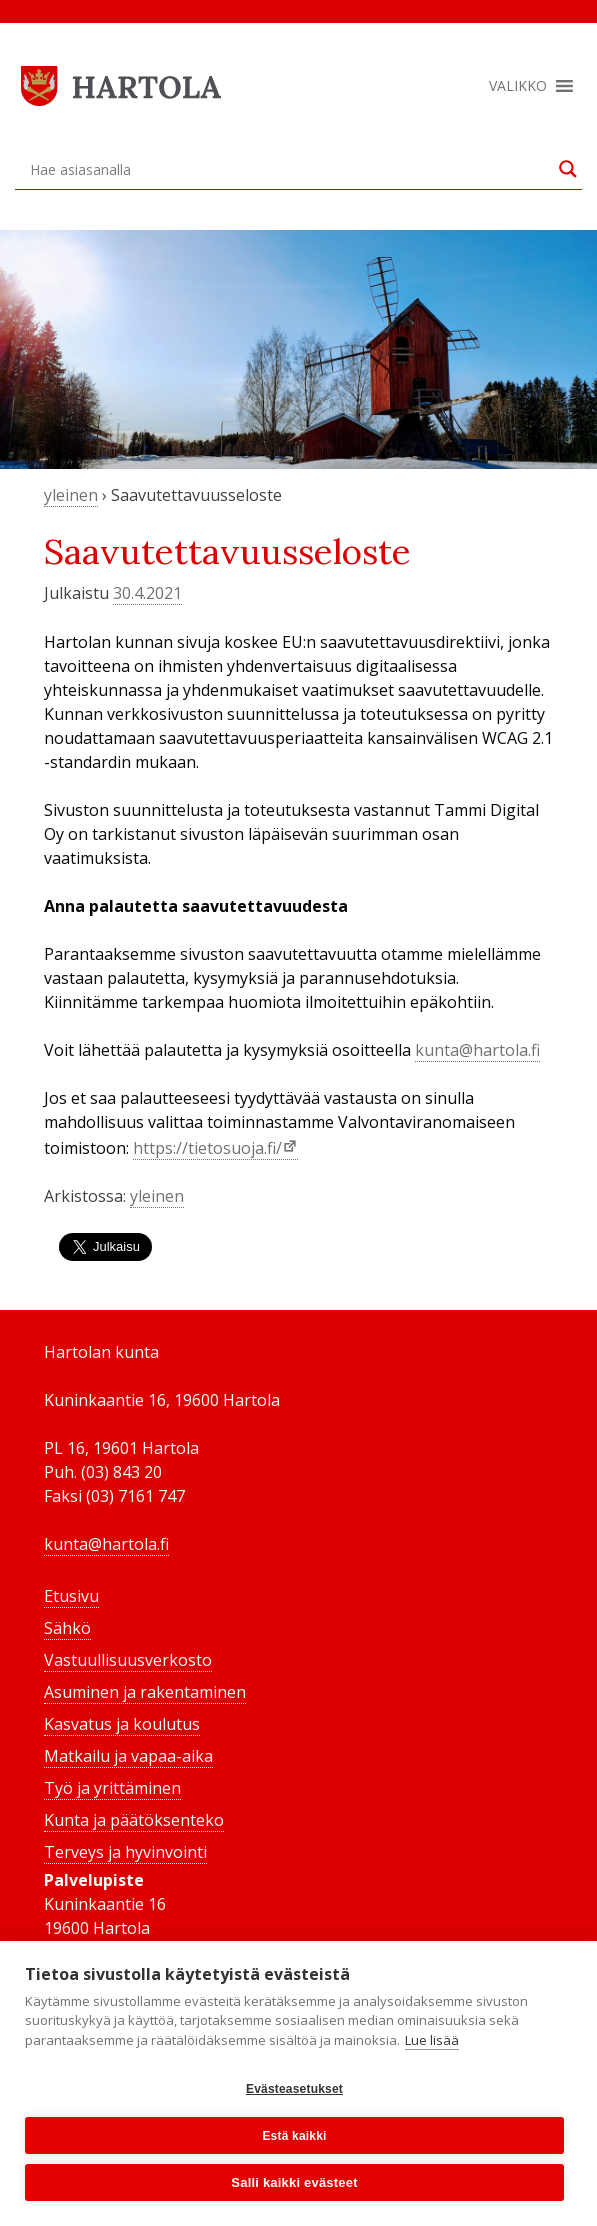  What do you see at coordinates (71, 1596) in the screenshot?
I see `Etusivu` at bounding box center [71, 1596].